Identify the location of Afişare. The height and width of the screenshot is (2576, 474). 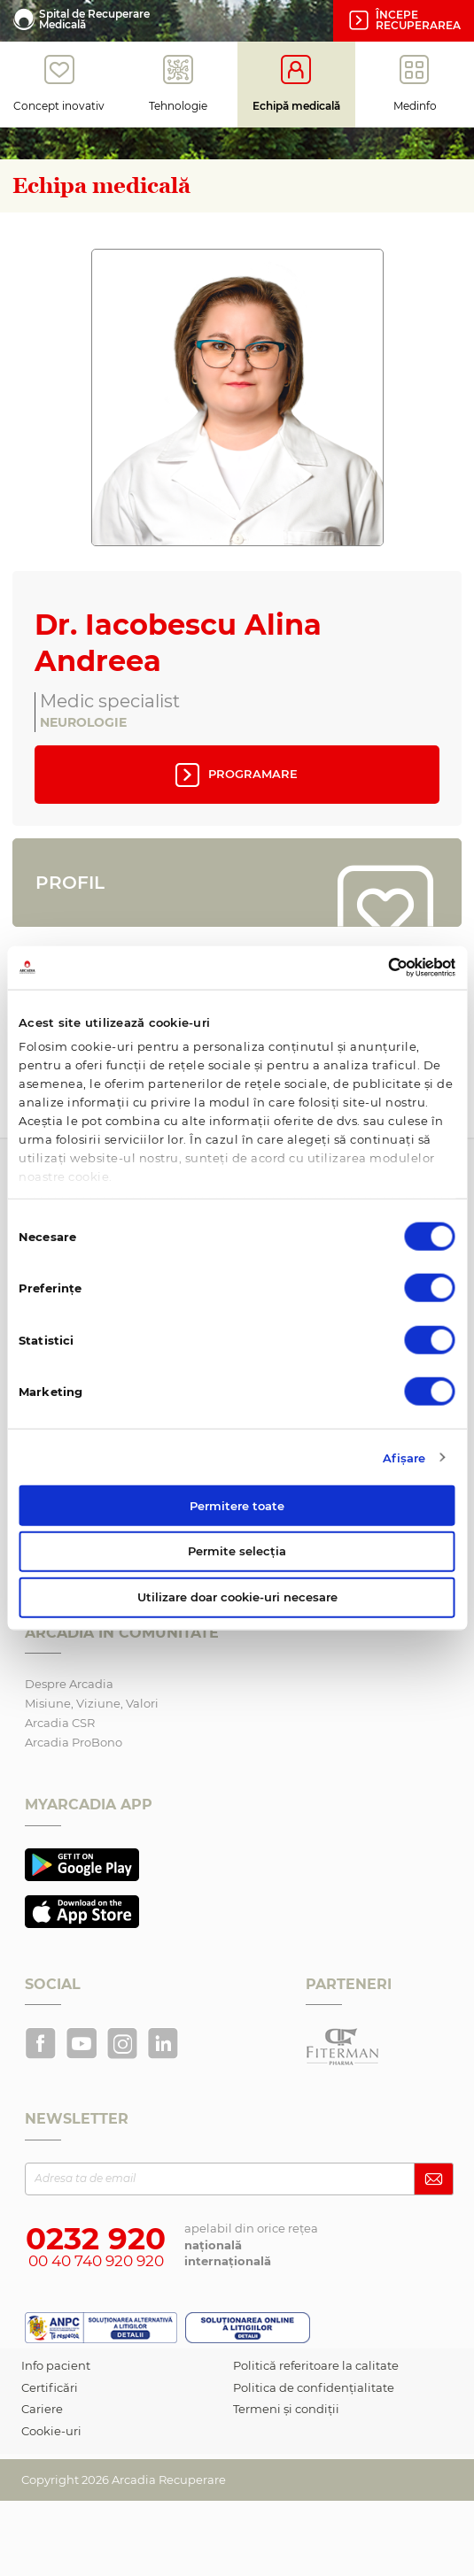
(404, 1457).